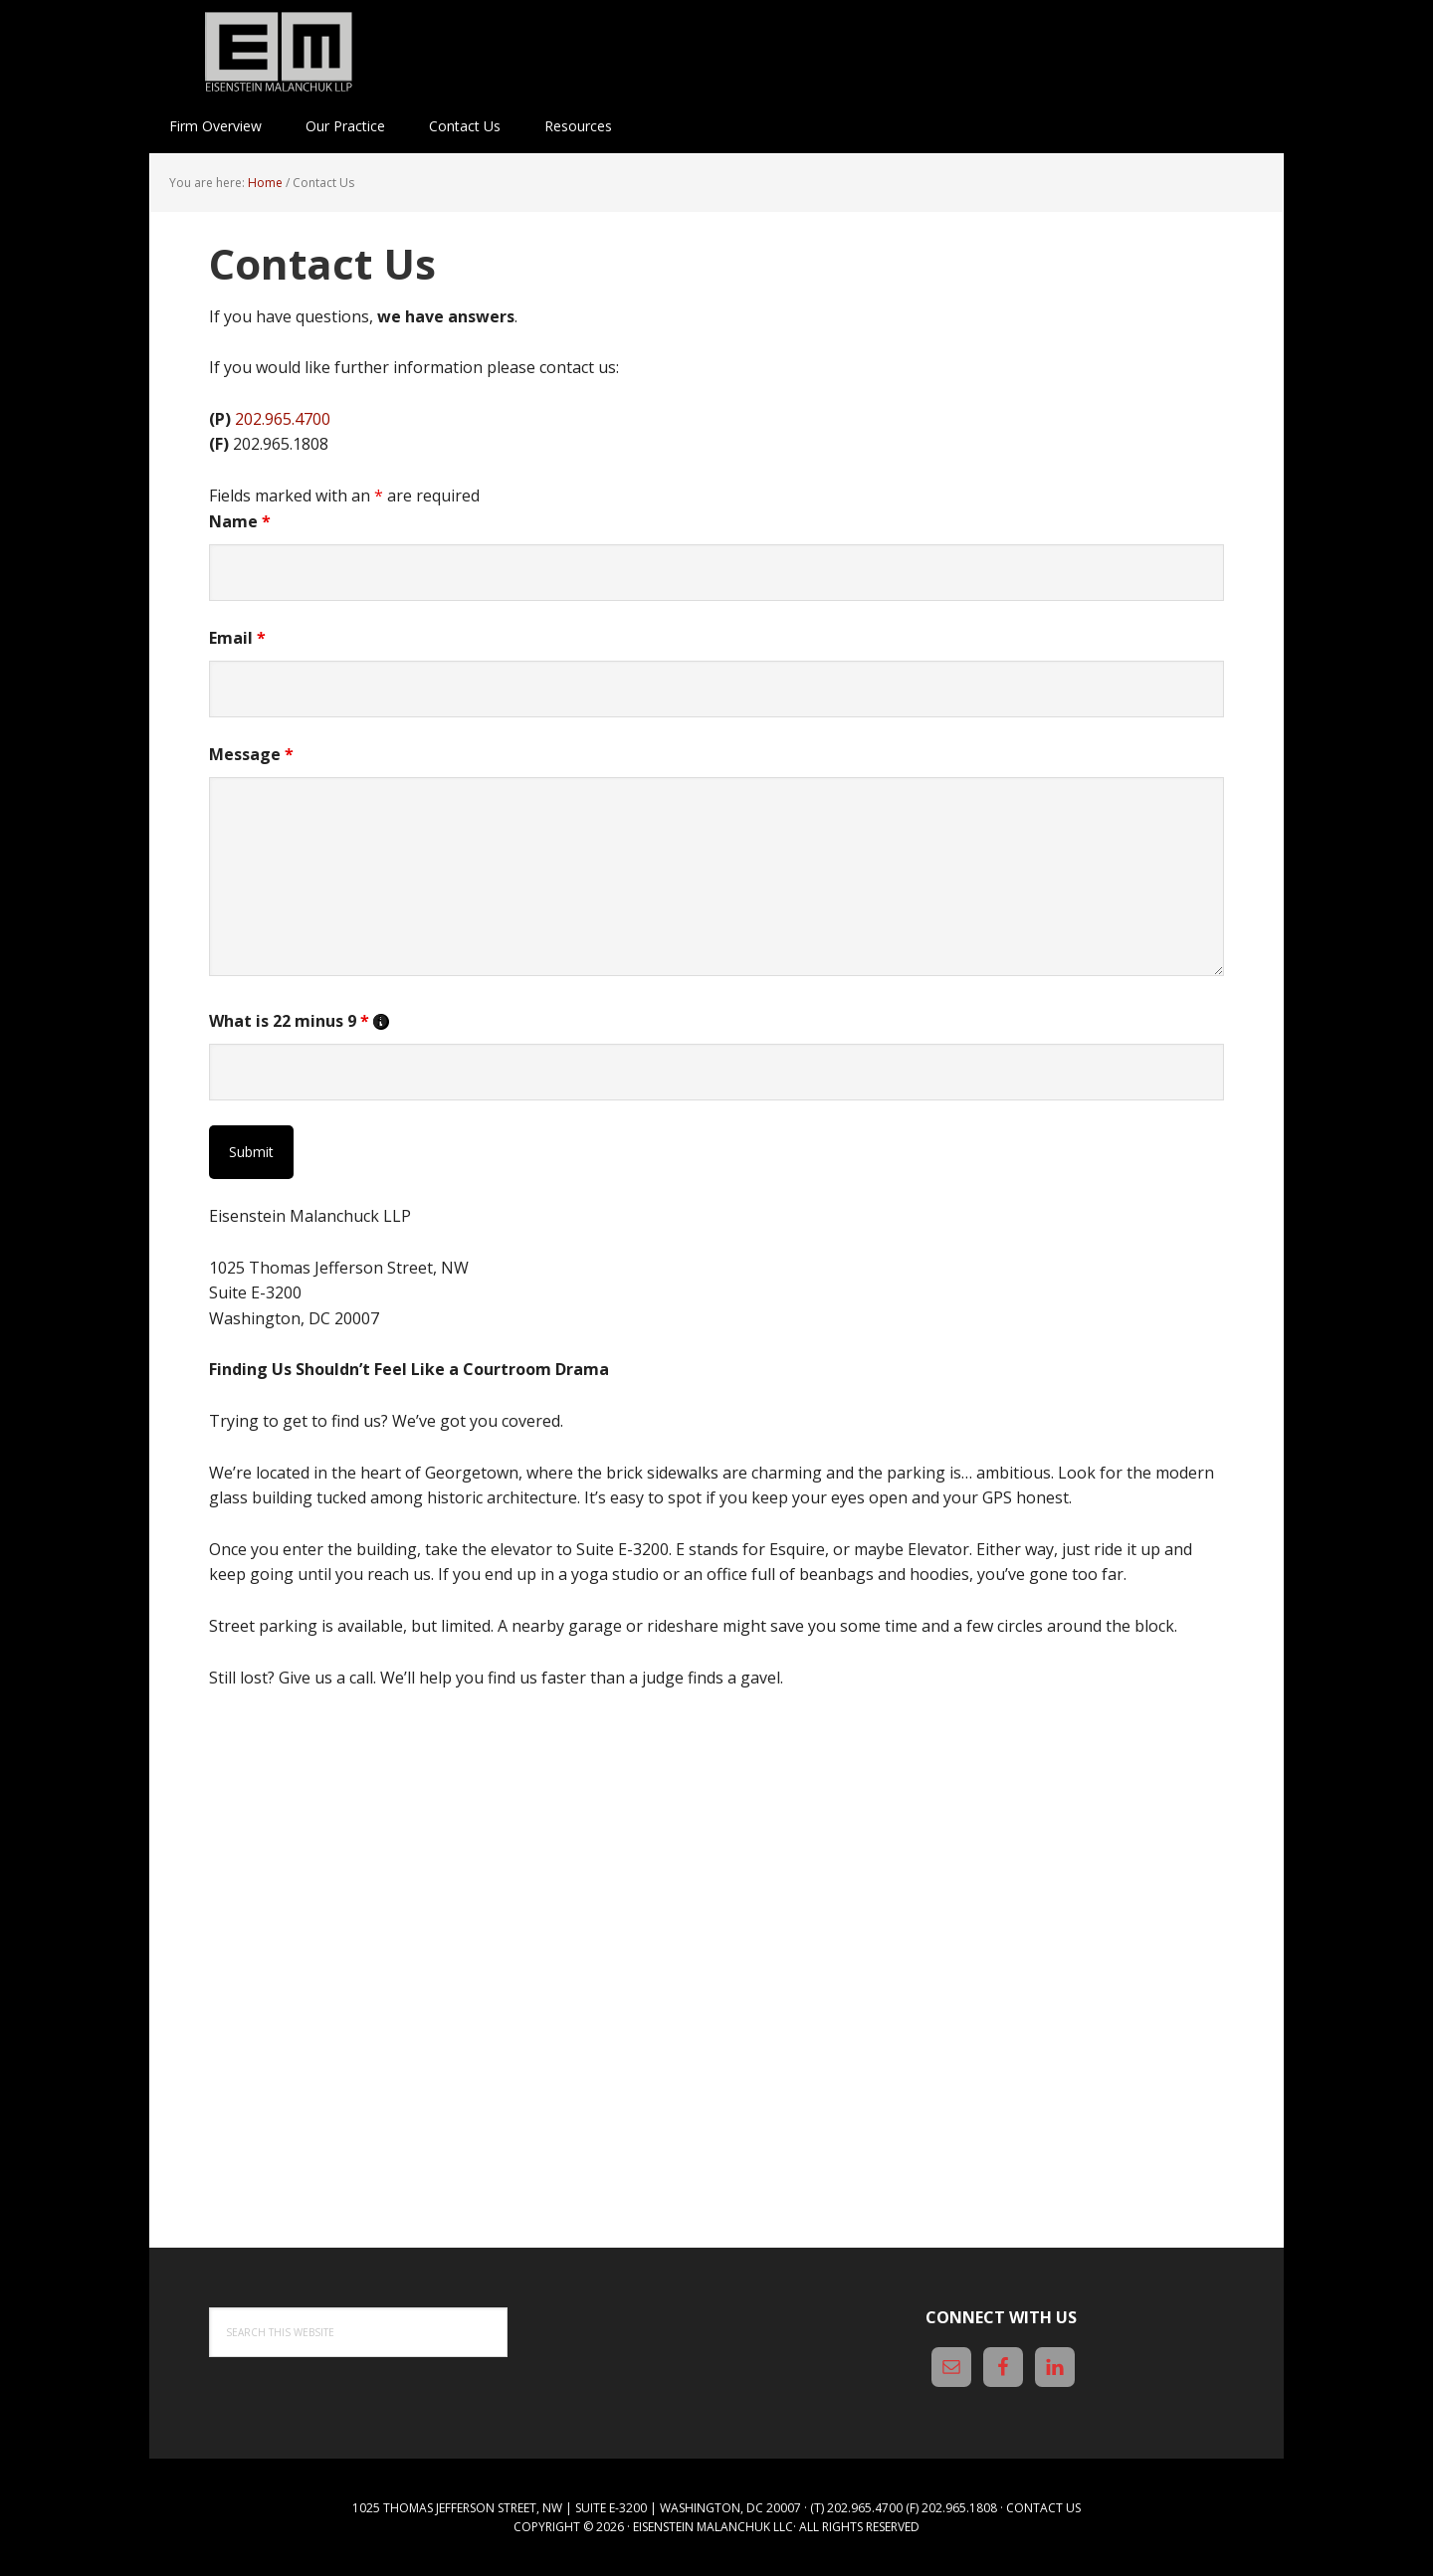 This screenshot has width=1433, height=2576. I want to click on Eisenstein Malanchuk LLC, so click(713, 2526).